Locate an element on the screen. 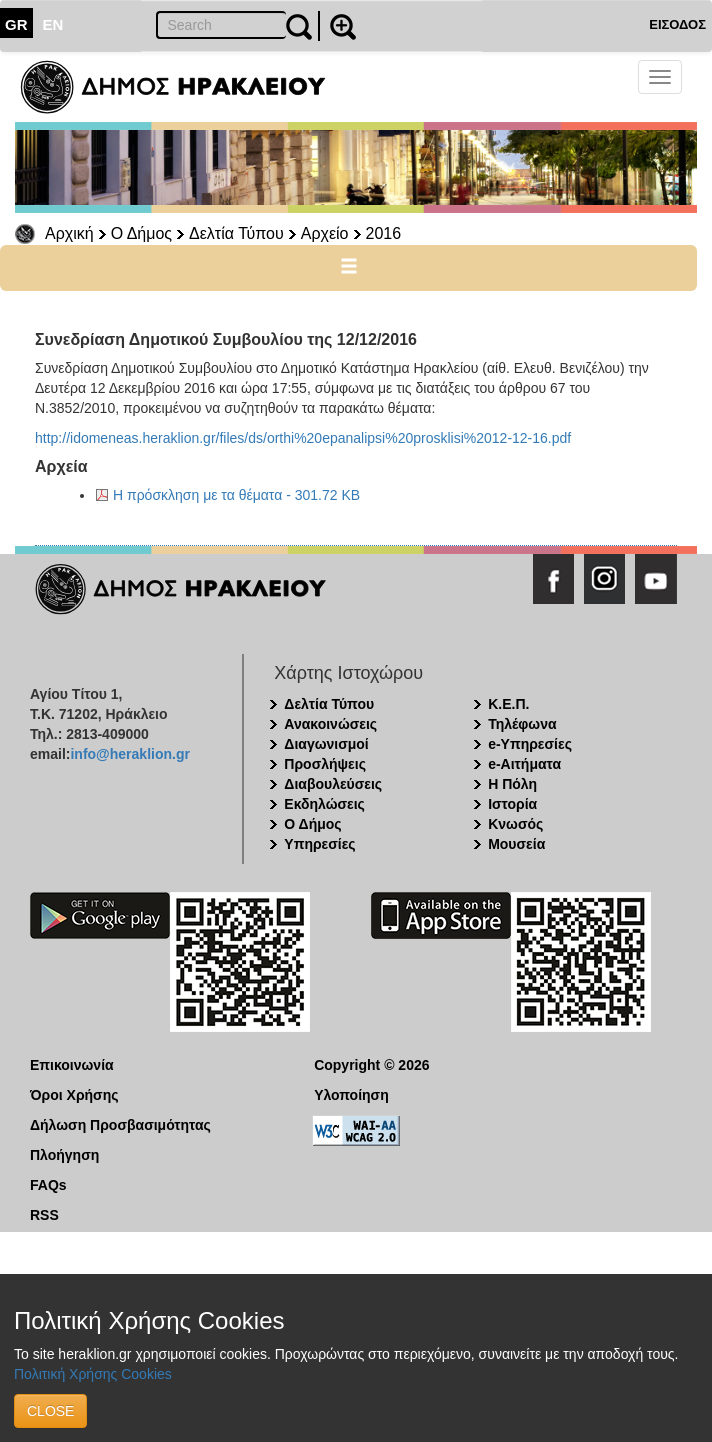 The width and height of the screenshot is (712, 1442). Επικοινωνία is located at coordinates (72, 1065).